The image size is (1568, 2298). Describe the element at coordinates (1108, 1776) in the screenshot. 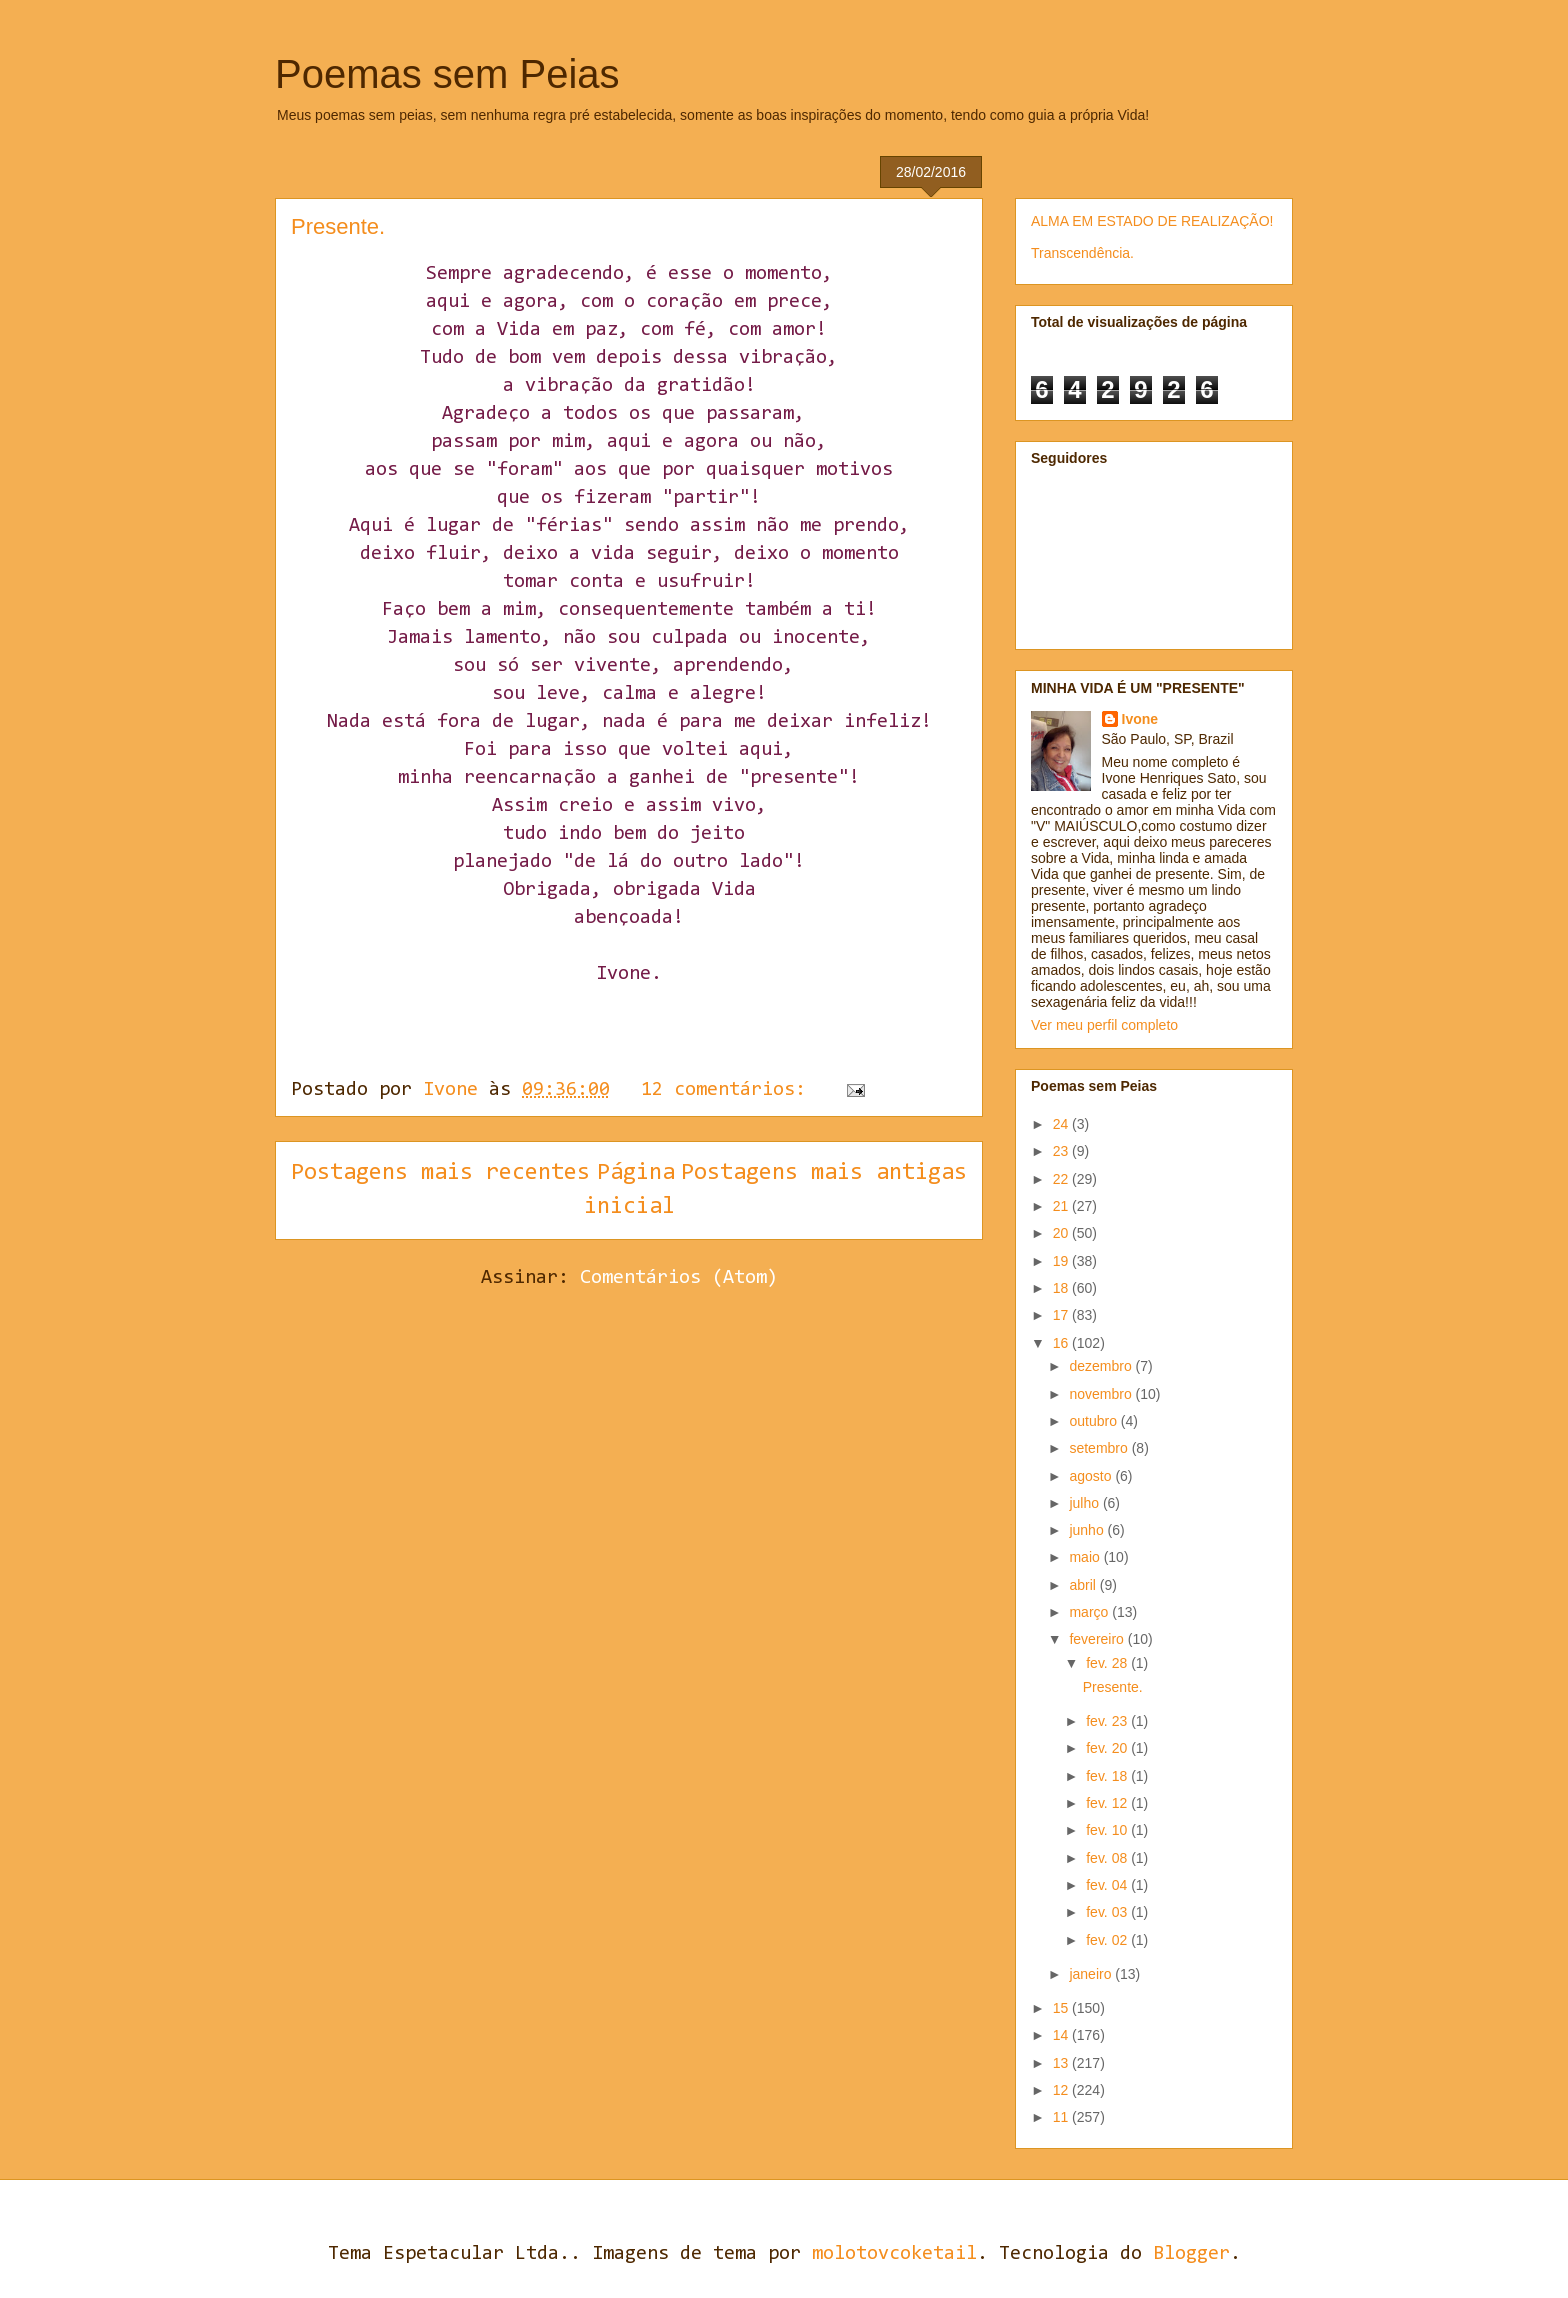

I see `fev. 18` at that location.